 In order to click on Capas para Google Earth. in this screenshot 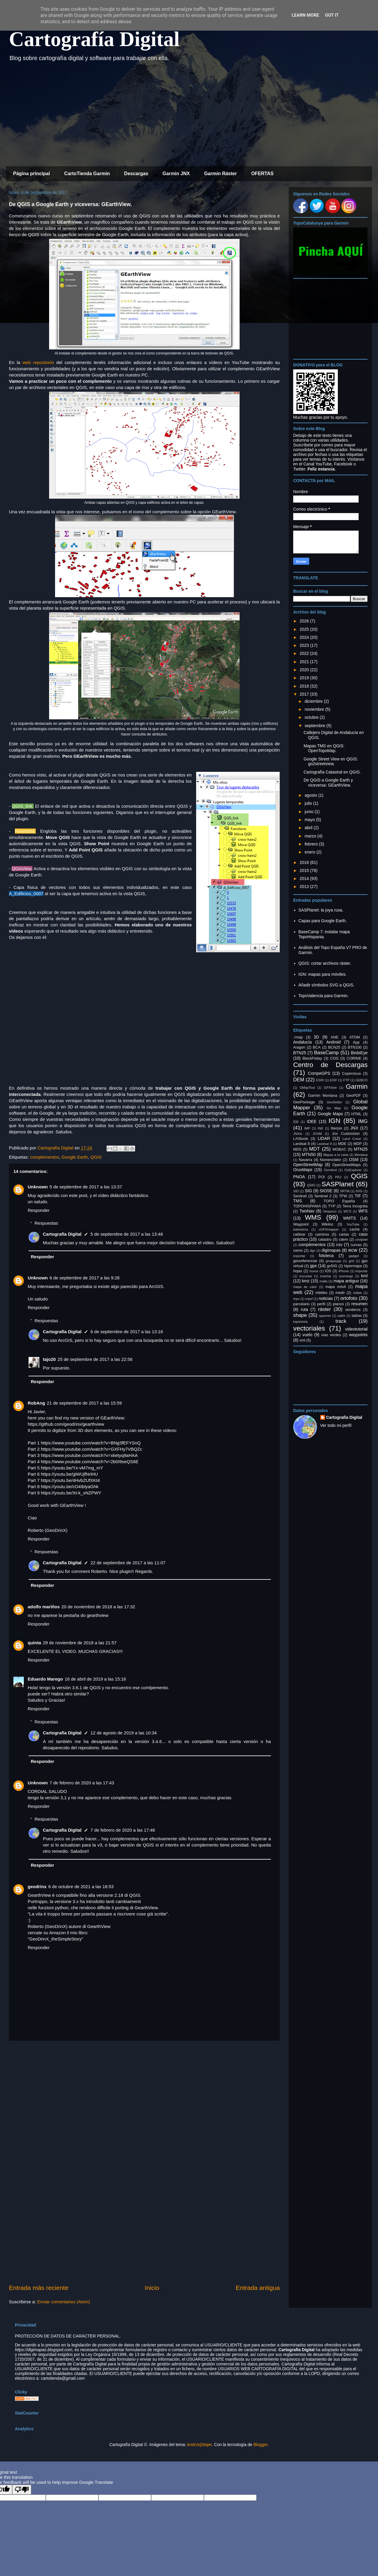, I will do `click(323, 920)`.